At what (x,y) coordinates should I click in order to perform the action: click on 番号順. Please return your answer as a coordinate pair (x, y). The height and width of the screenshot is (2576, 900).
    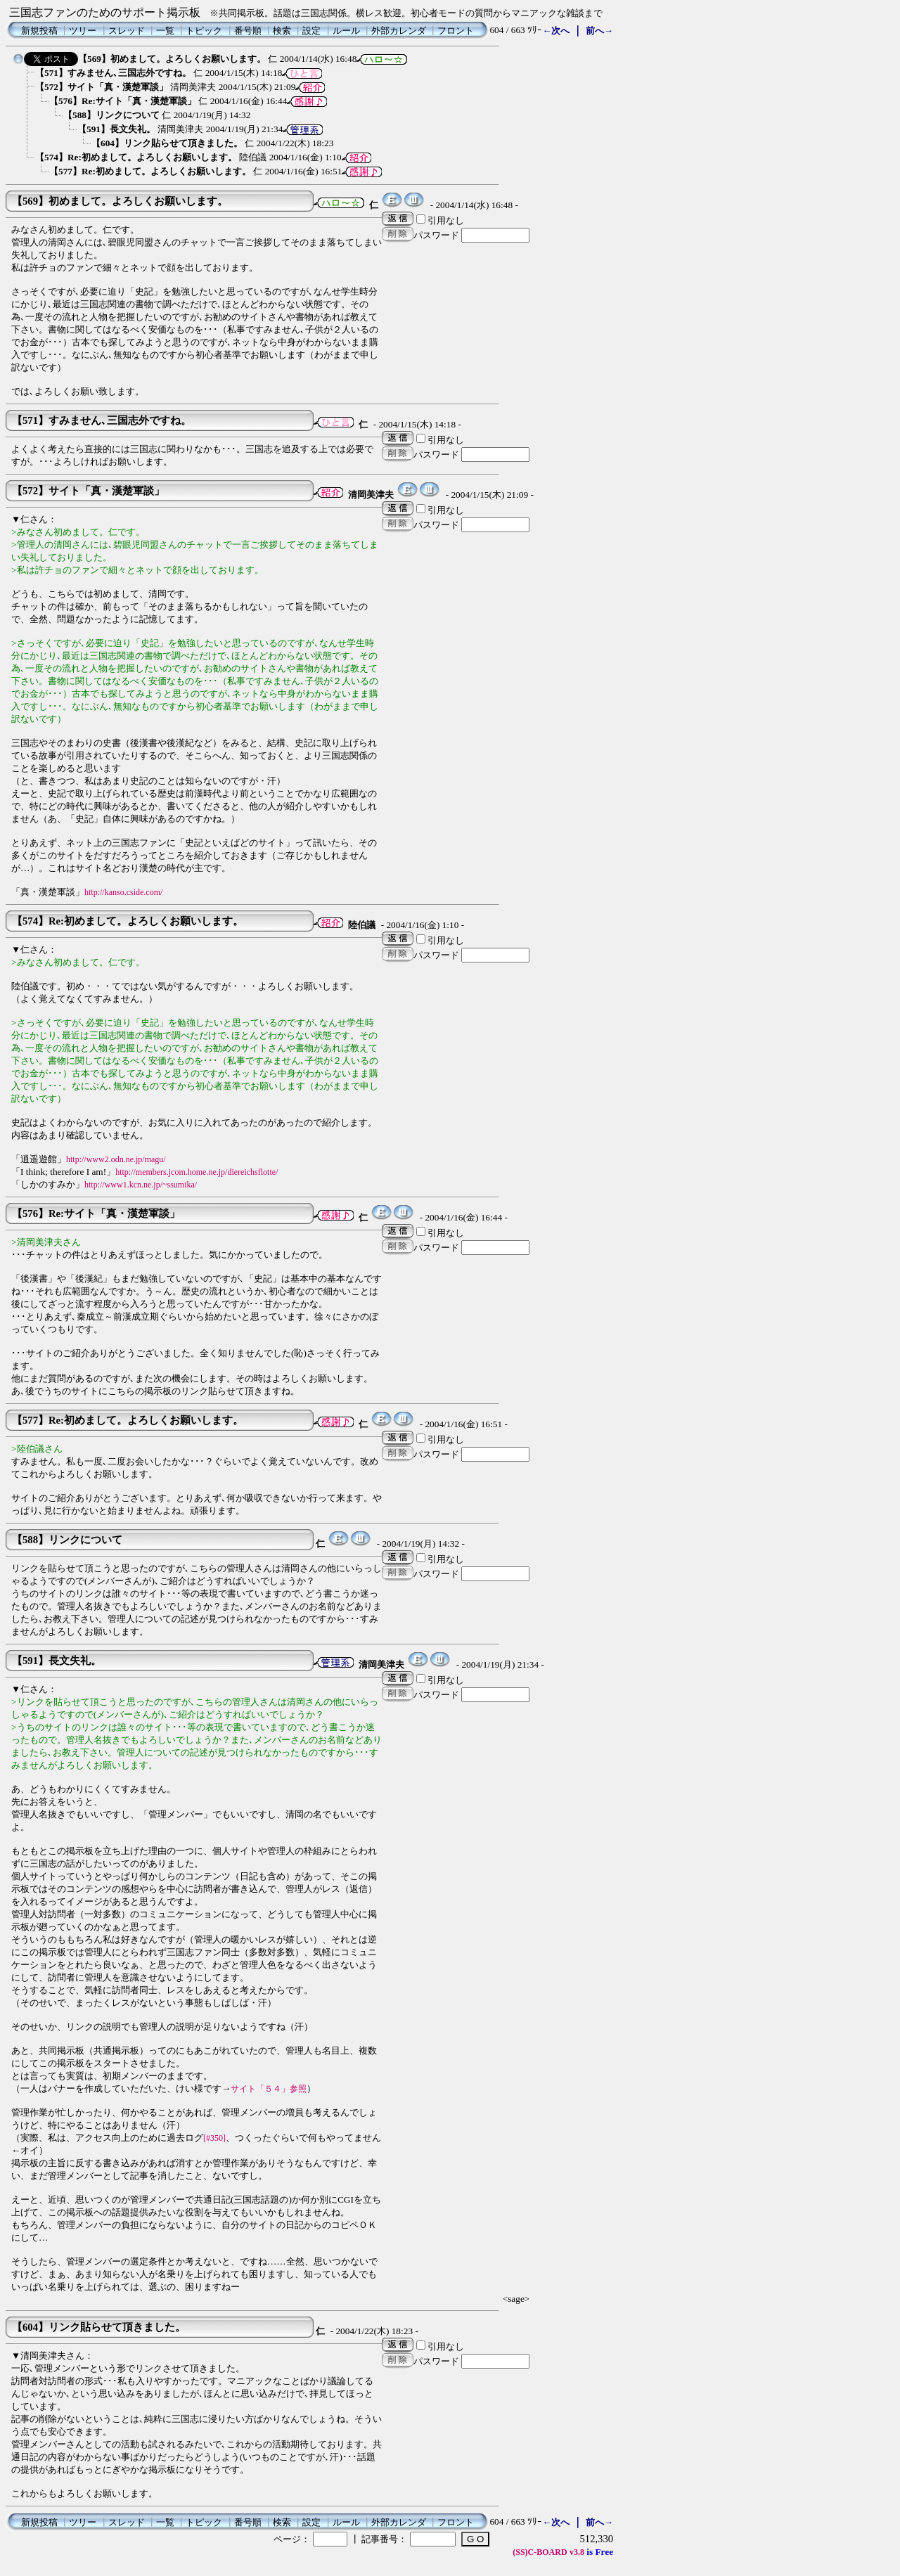
    Looking at the image, I should click on (248, 30).